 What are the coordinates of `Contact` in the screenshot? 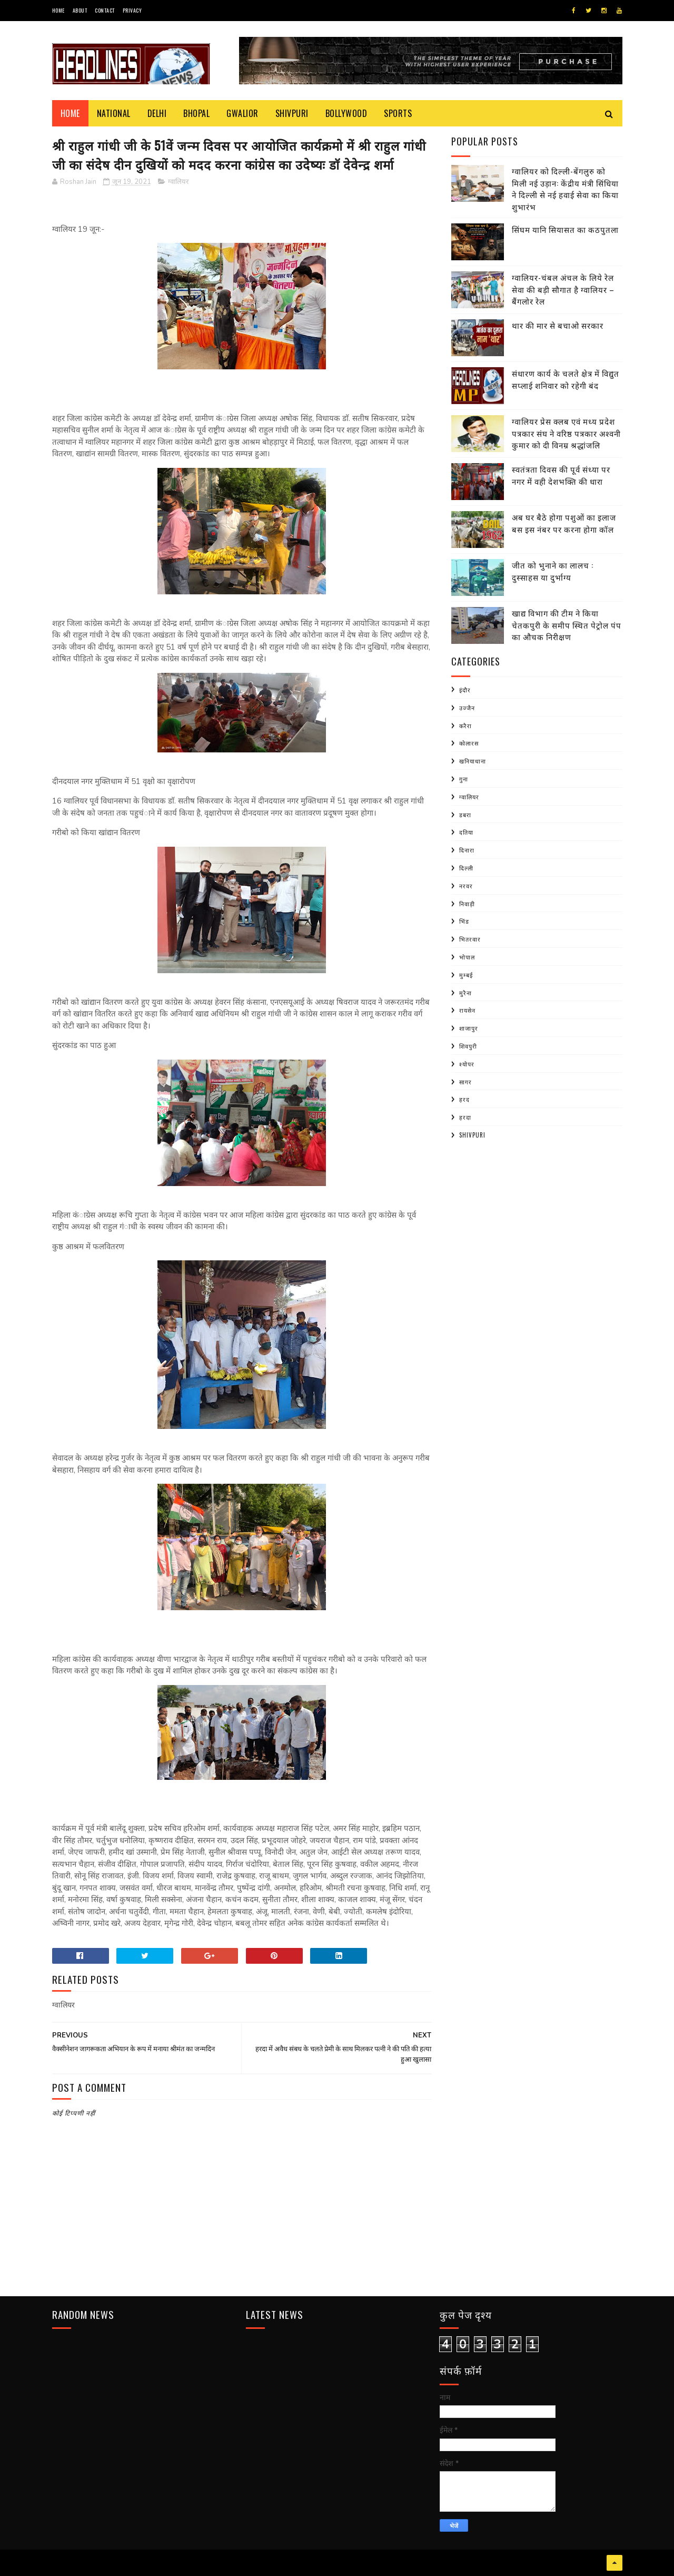 It's located at (105, 10).